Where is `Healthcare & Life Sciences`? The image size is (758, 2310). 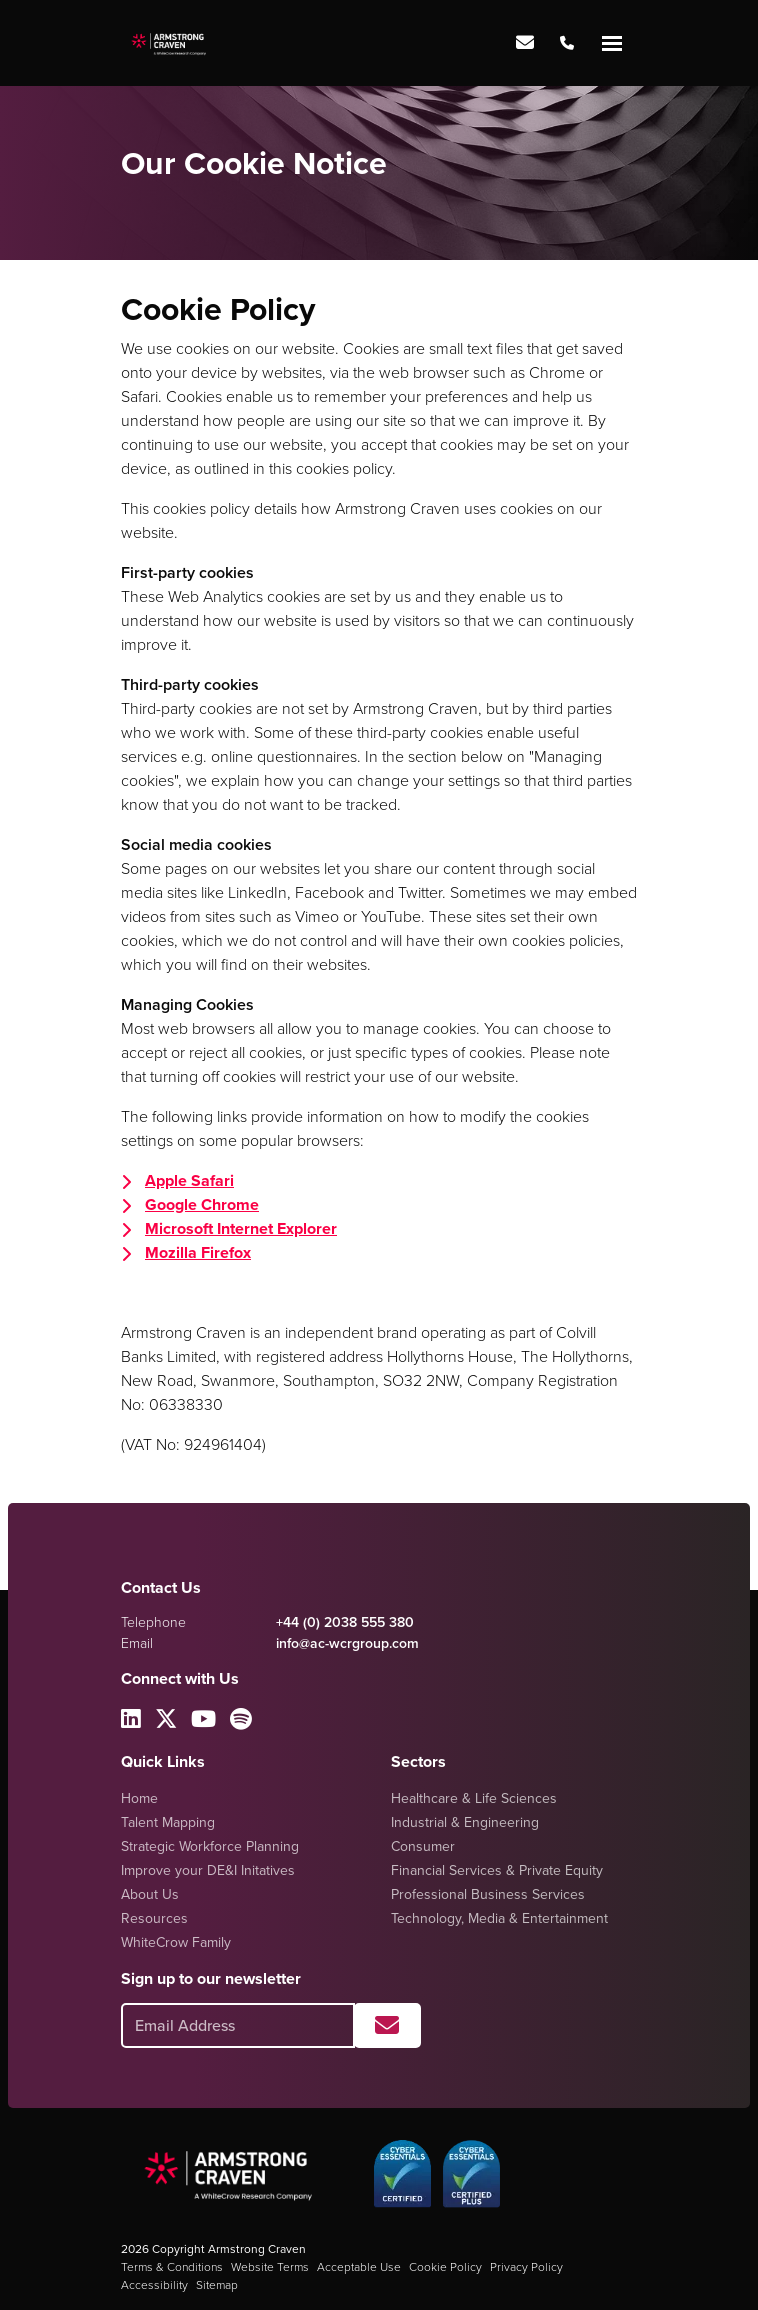
Healthcare & Life Sciences is located at coordinates (474, 1798).